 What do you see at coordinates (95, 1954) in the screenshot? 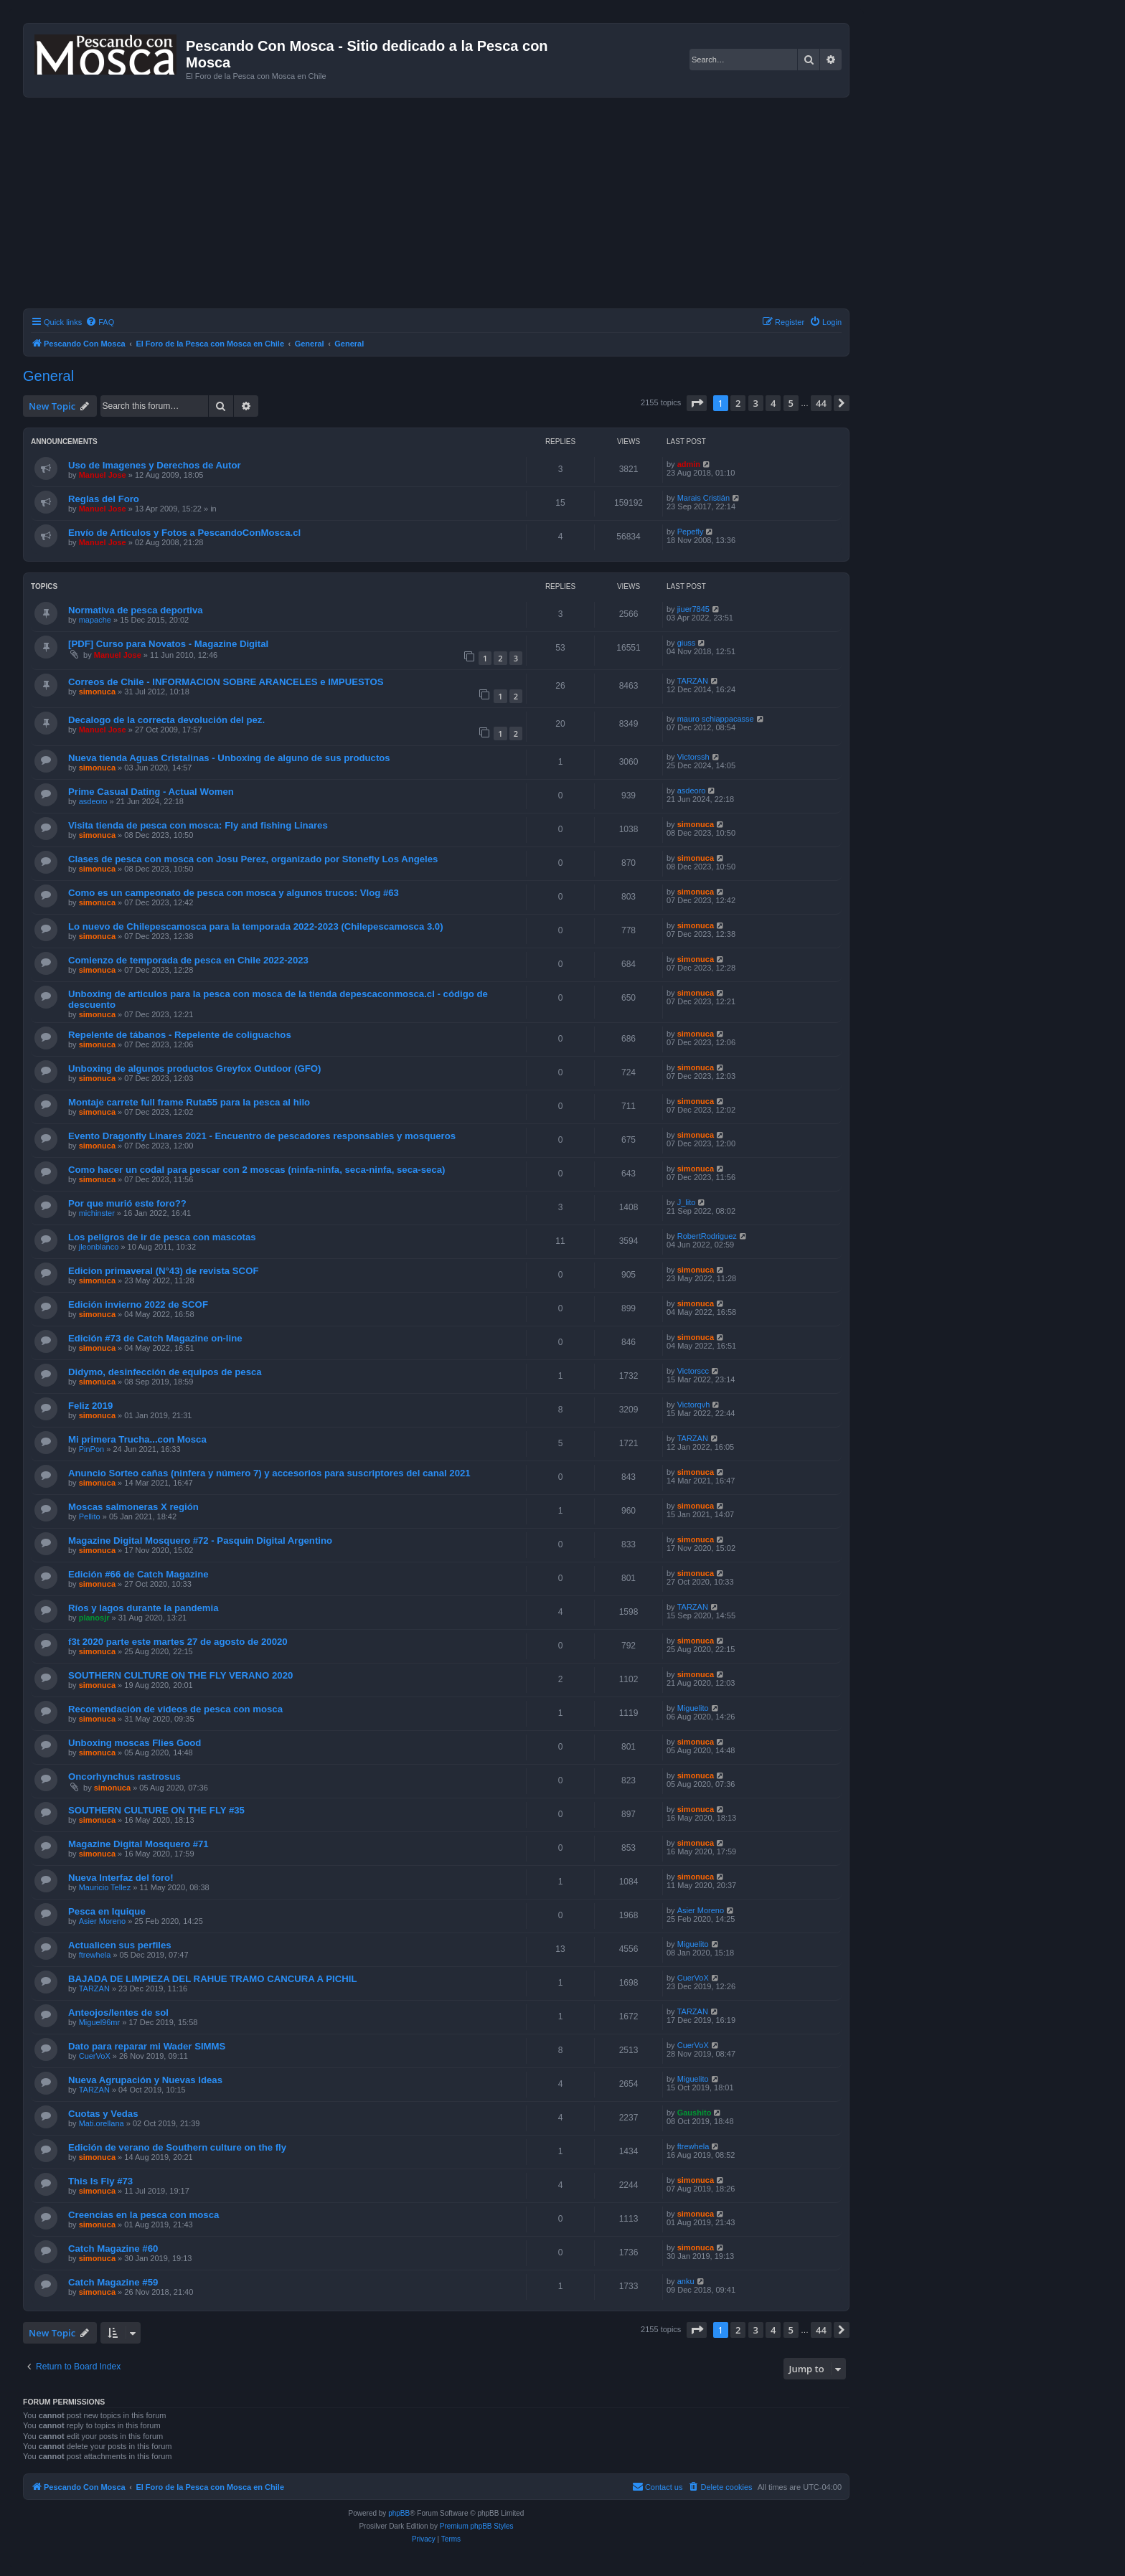
I see `ftrewhela` at bounding box center [95, 1954].